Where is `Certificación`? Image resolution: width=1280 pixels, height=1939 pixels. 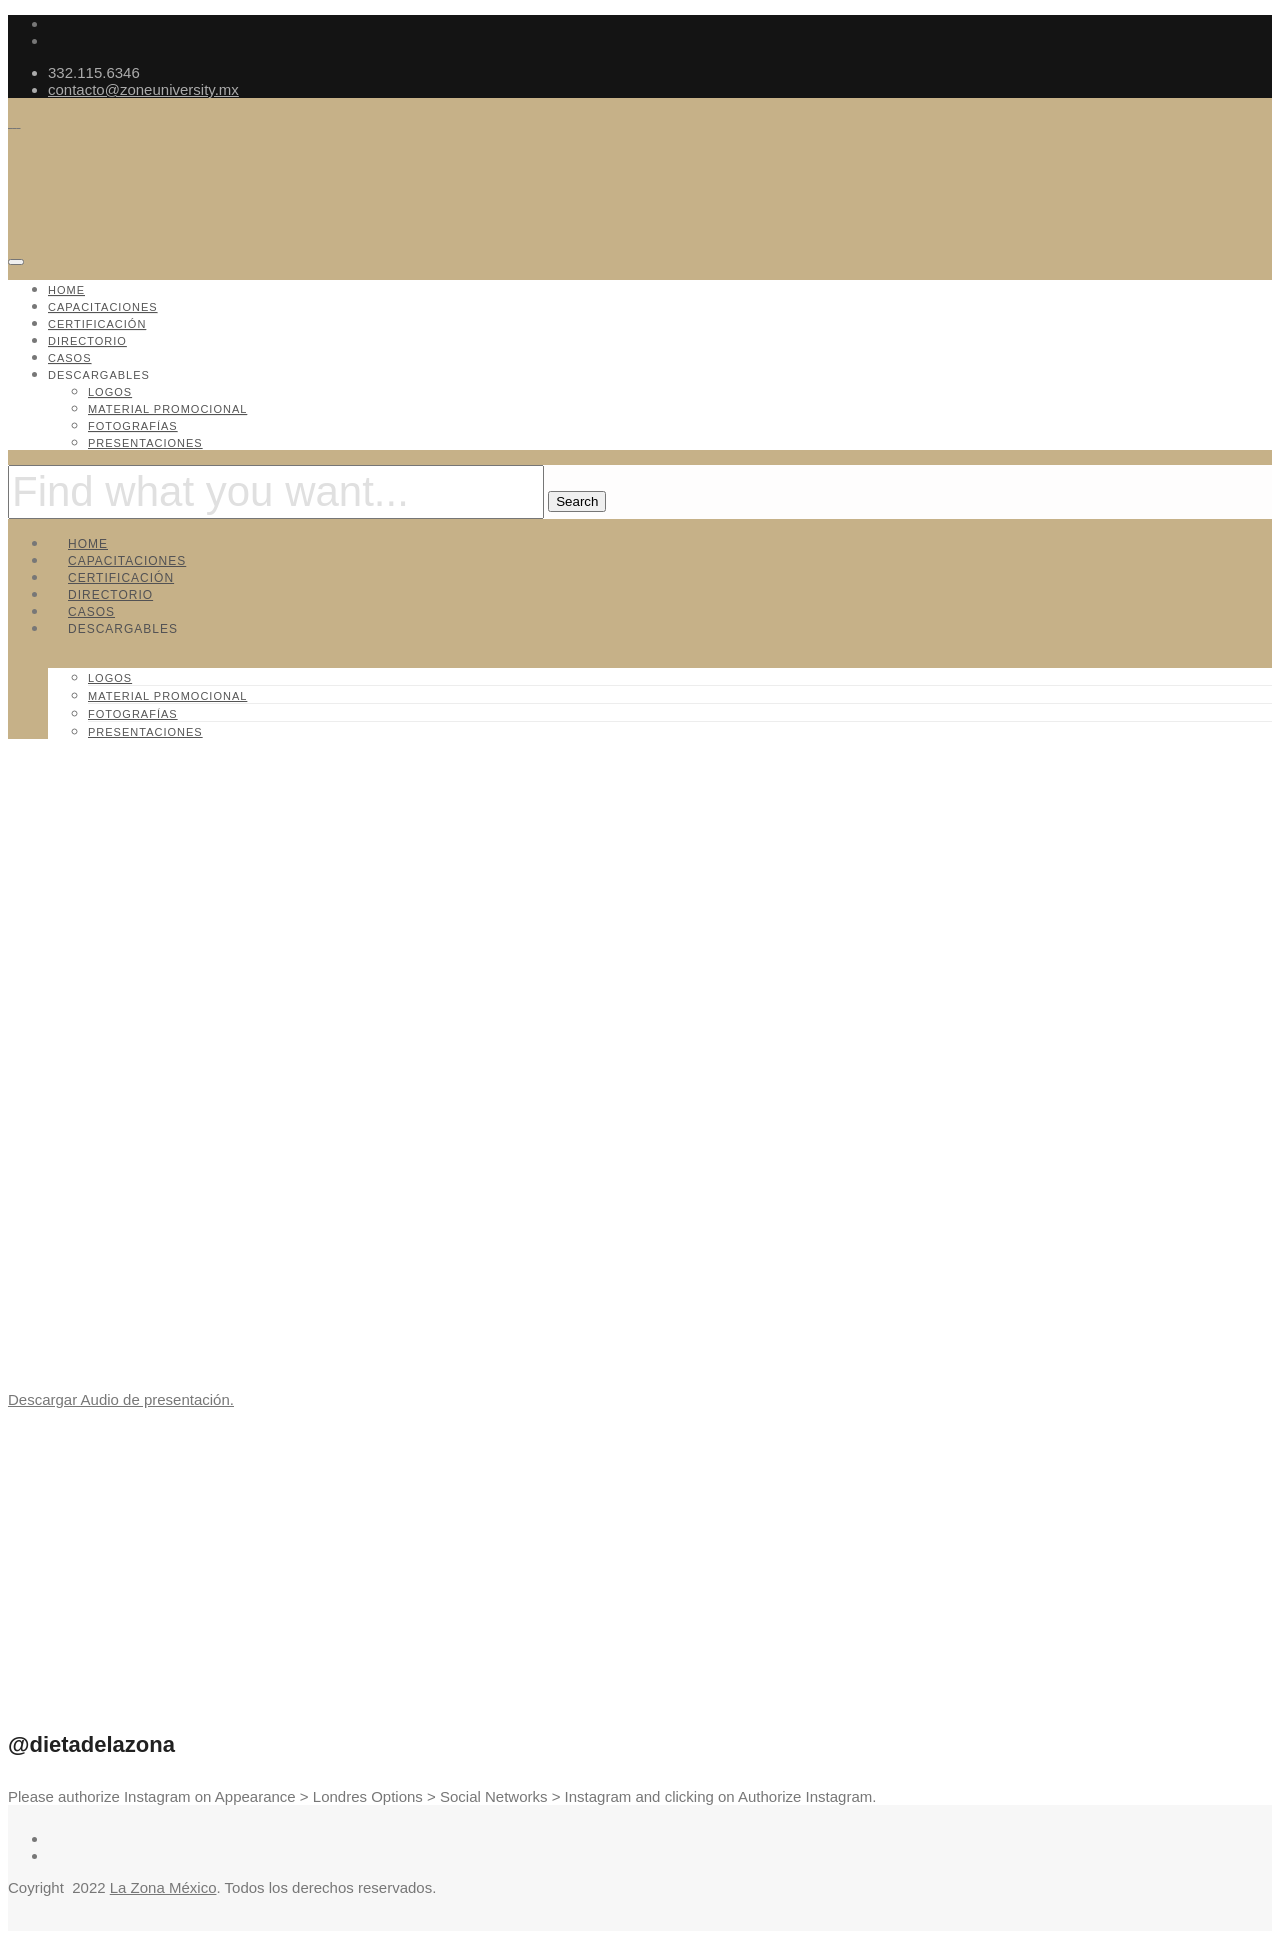
Certificación is located at coordinates (97, 324).